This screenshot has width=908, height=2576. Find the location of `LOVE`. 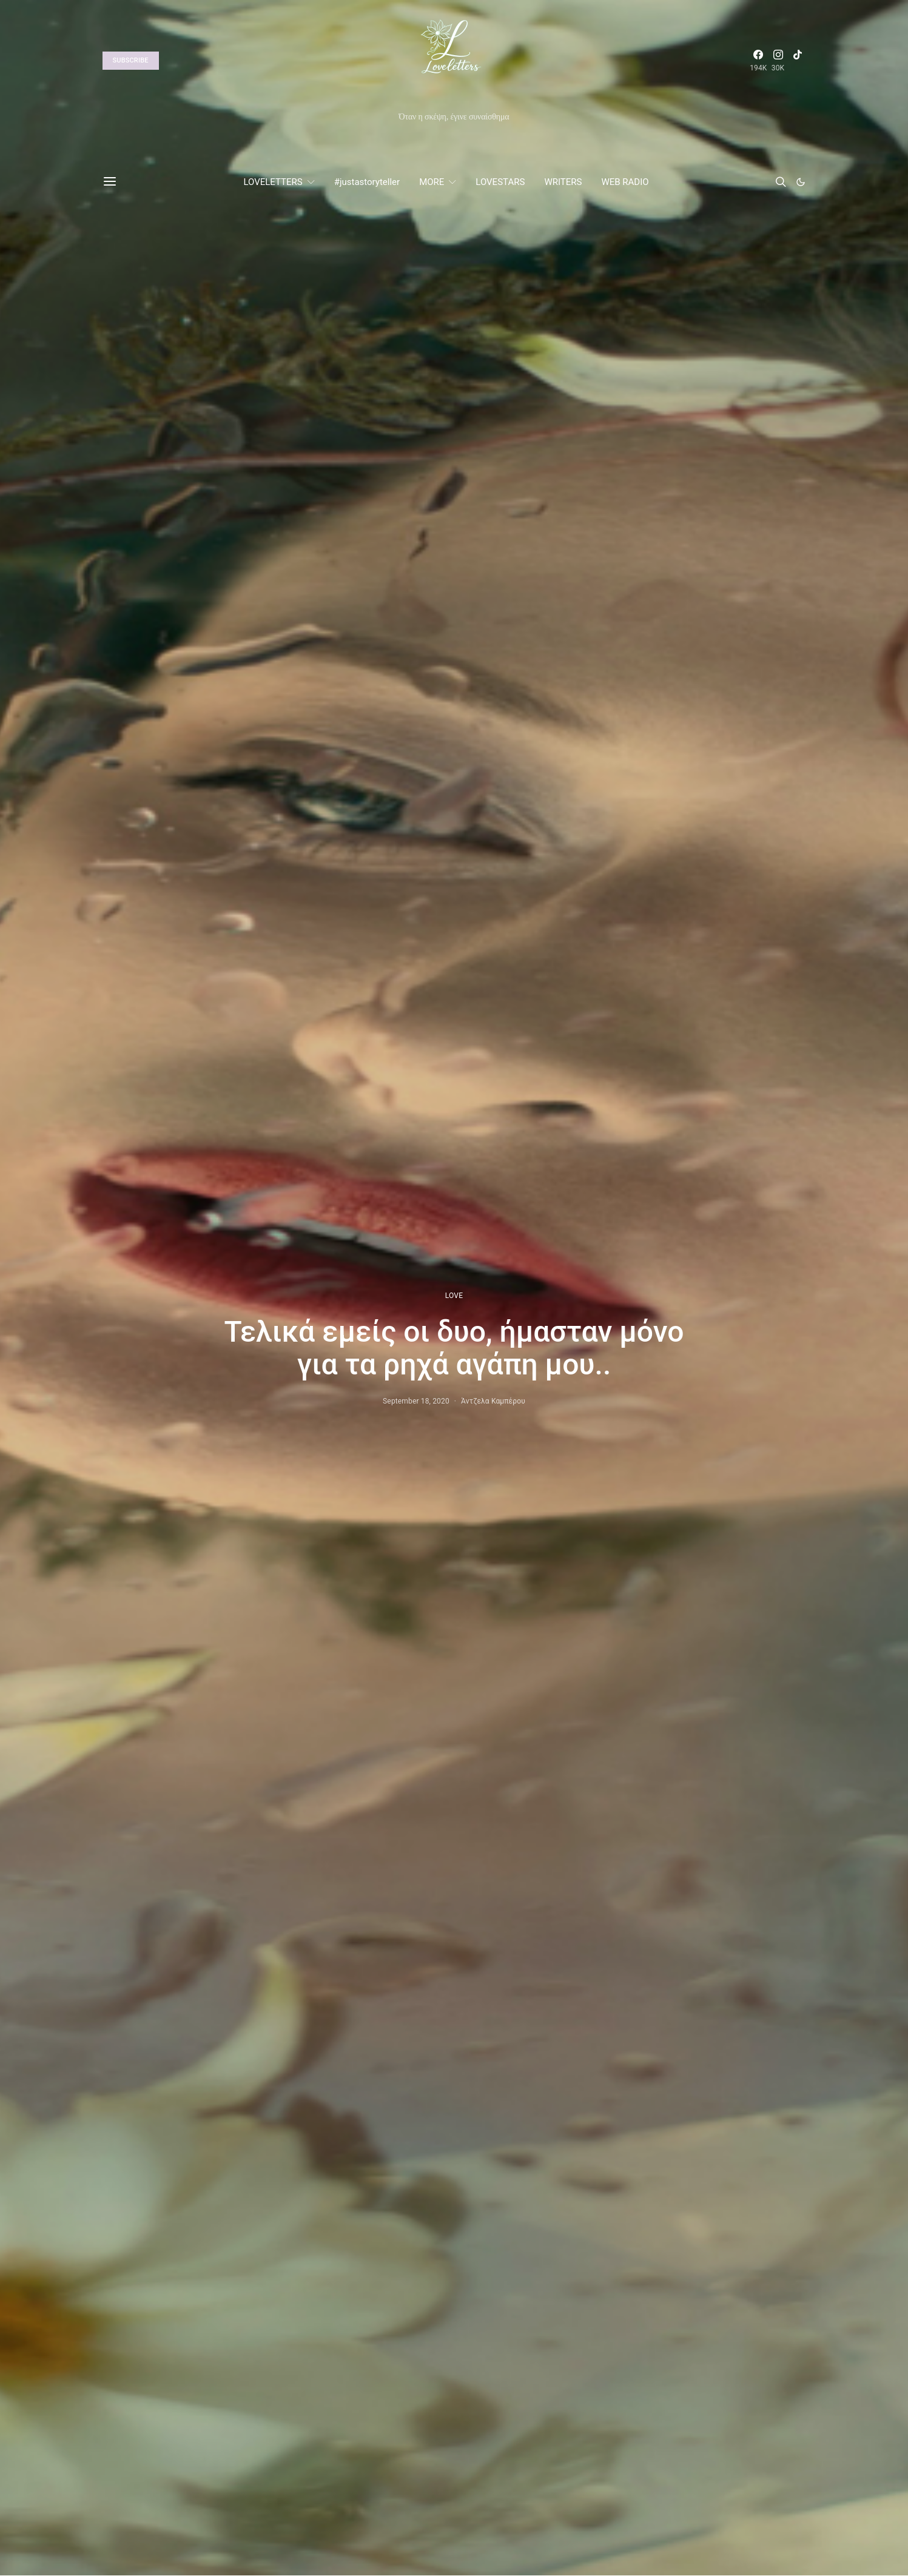

LOVE is located at coordinates (454, 1295).